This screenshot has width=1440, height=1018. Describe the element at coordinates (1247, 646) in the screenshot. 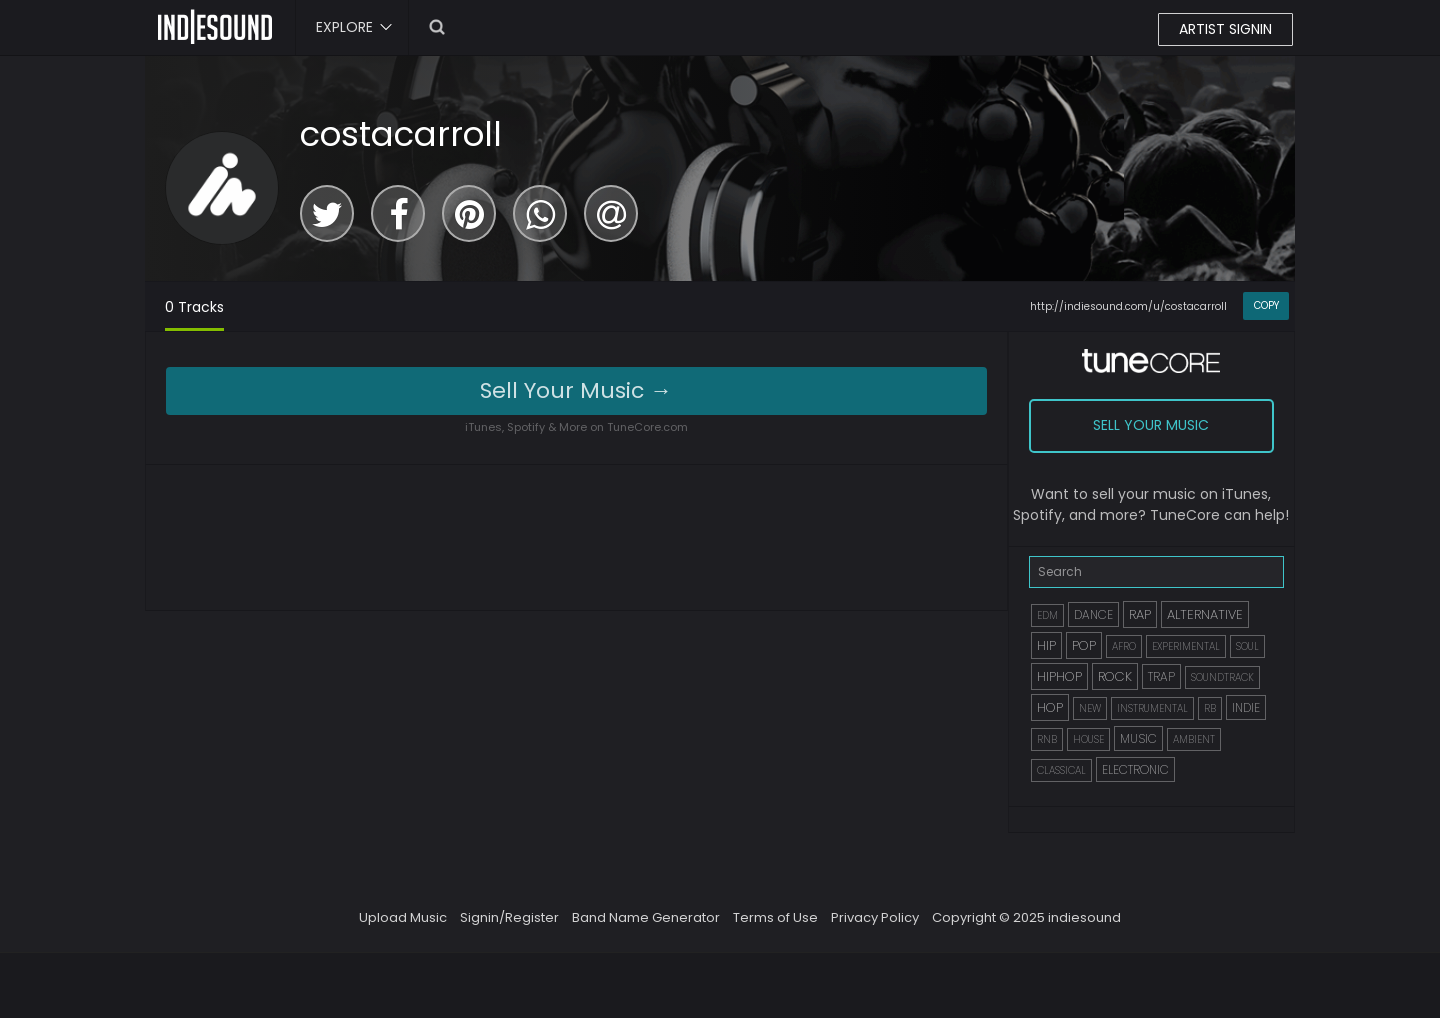

I see `SOUL` at that location.